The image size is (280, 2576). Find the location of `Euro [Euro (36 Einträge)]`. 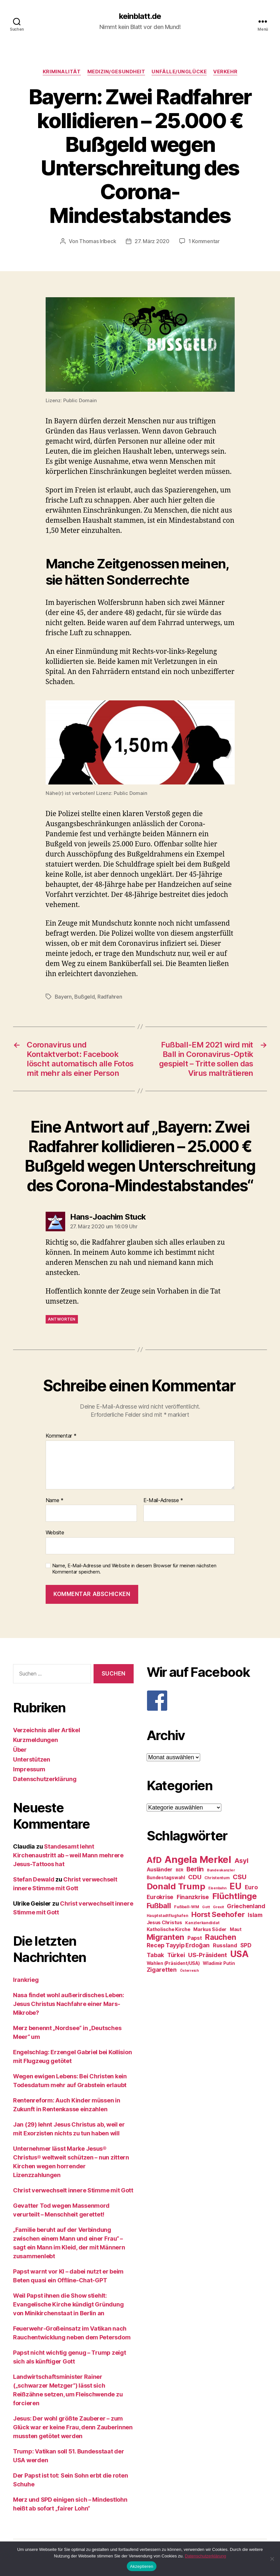

Euro [Euro (36 Einträge)] is located at coordinates (251, 1887).